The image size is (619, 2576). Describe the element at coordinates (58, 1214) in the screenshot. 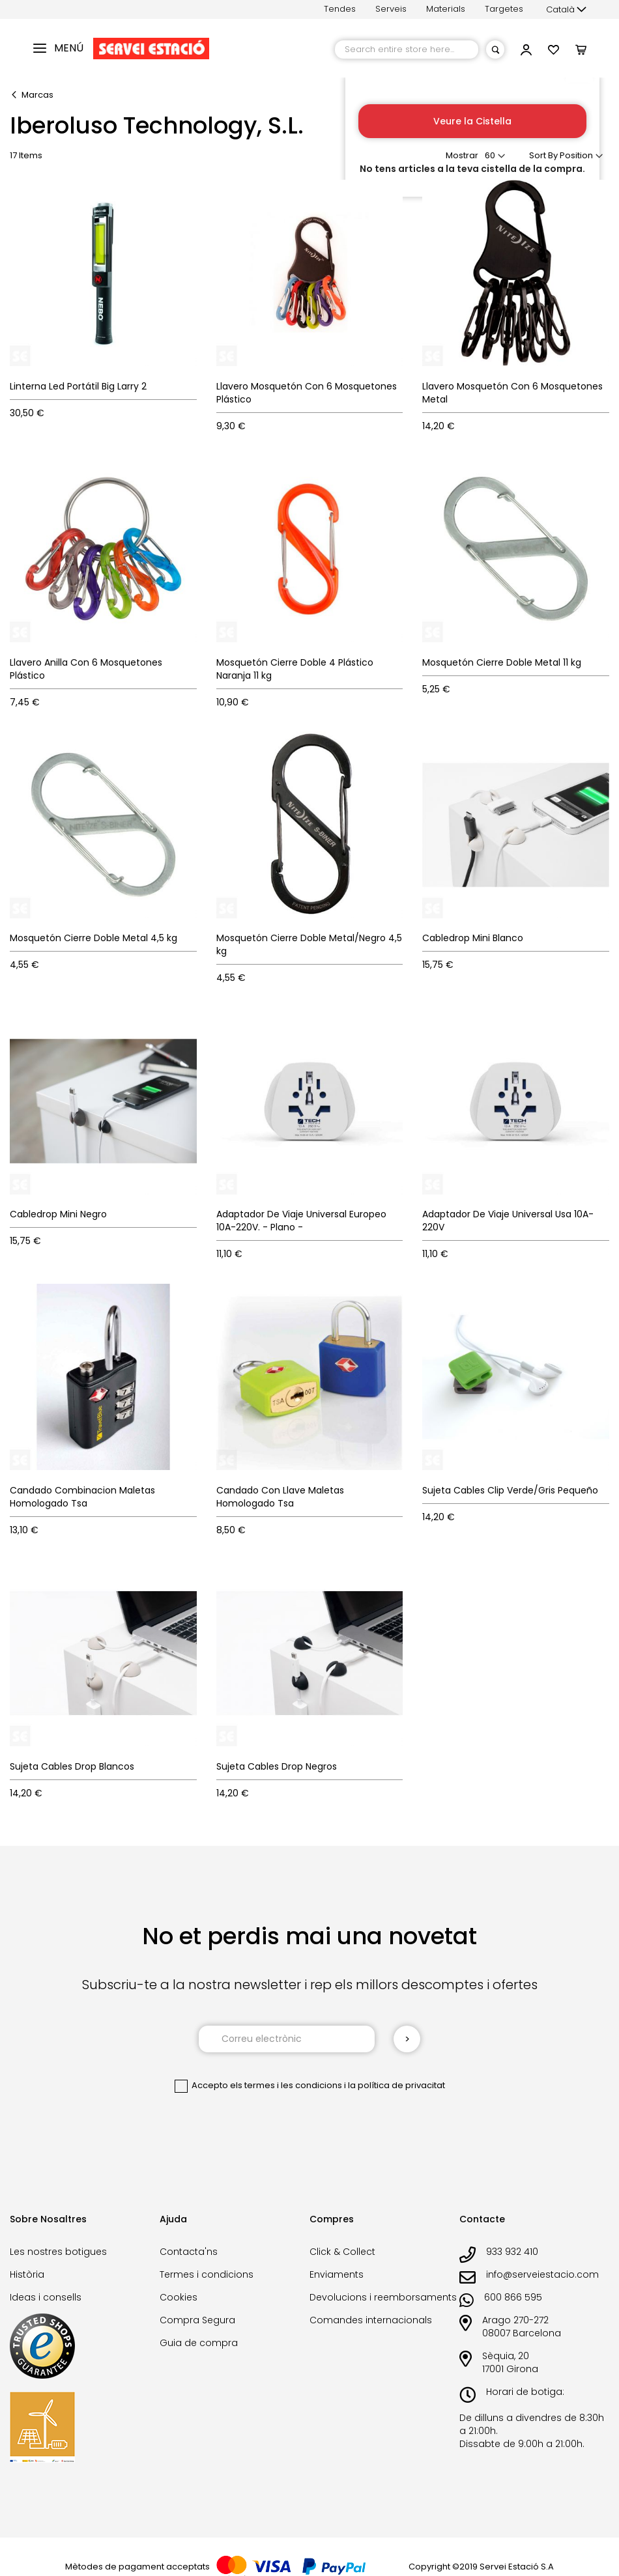

I see `Cabledrop Mini Negro` at that location.